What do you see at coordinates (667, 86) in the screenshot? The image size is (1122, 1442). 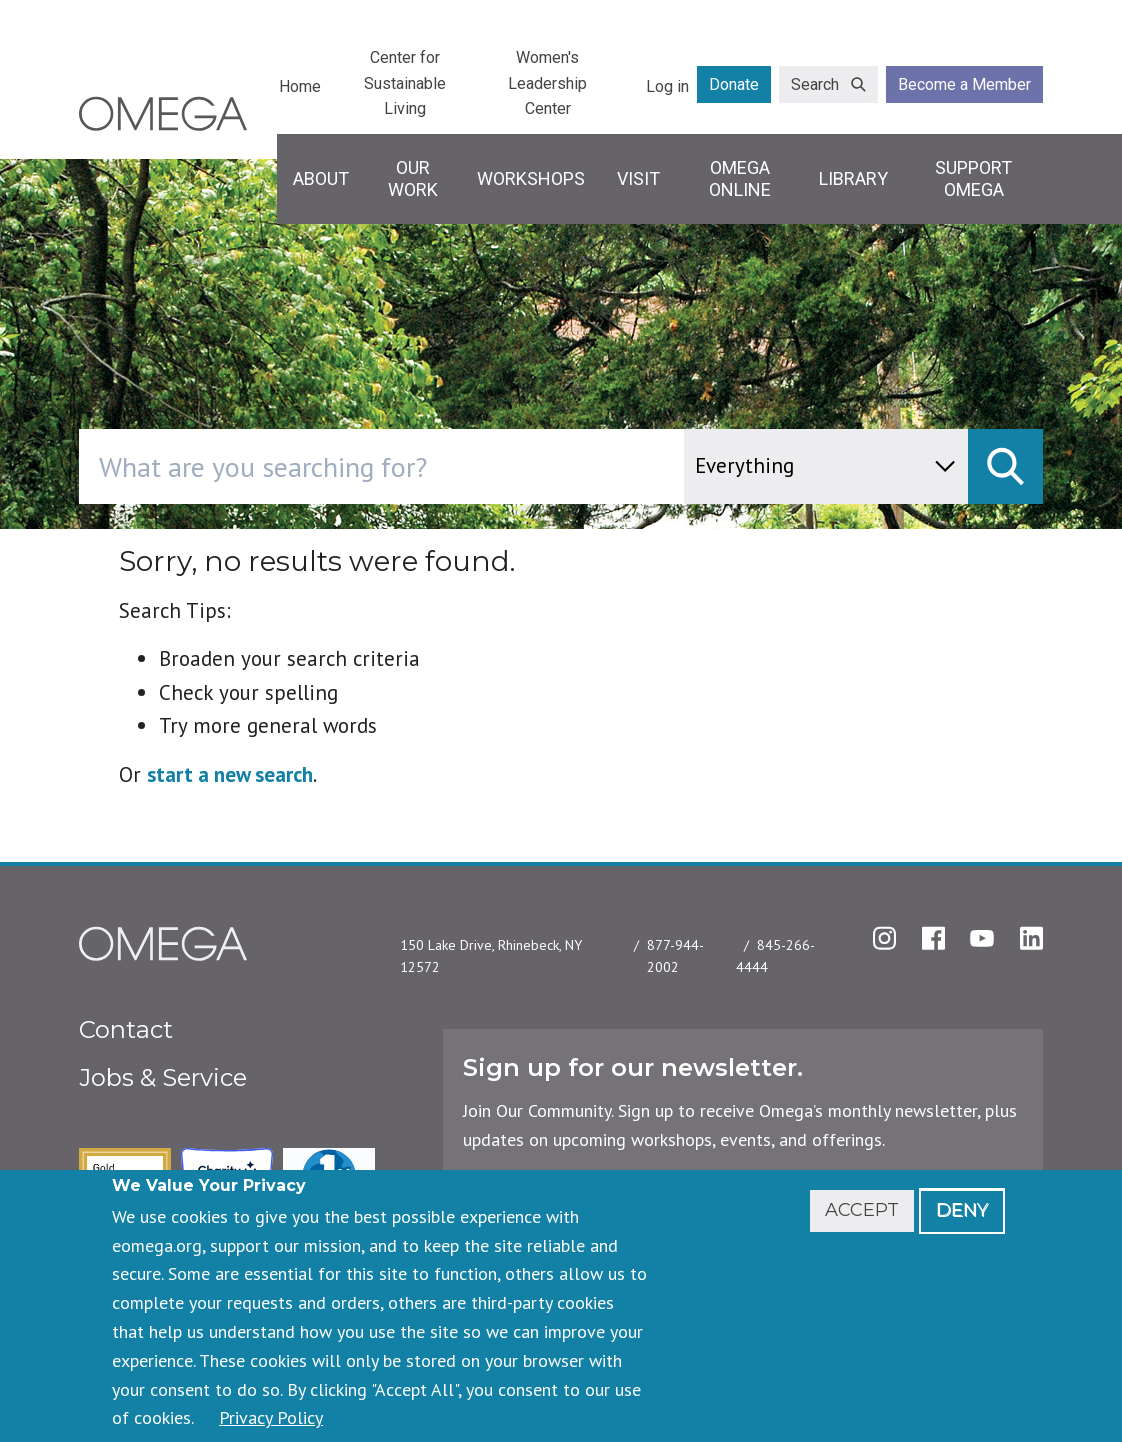 I see `Log in` at bounding box center [667, 86].